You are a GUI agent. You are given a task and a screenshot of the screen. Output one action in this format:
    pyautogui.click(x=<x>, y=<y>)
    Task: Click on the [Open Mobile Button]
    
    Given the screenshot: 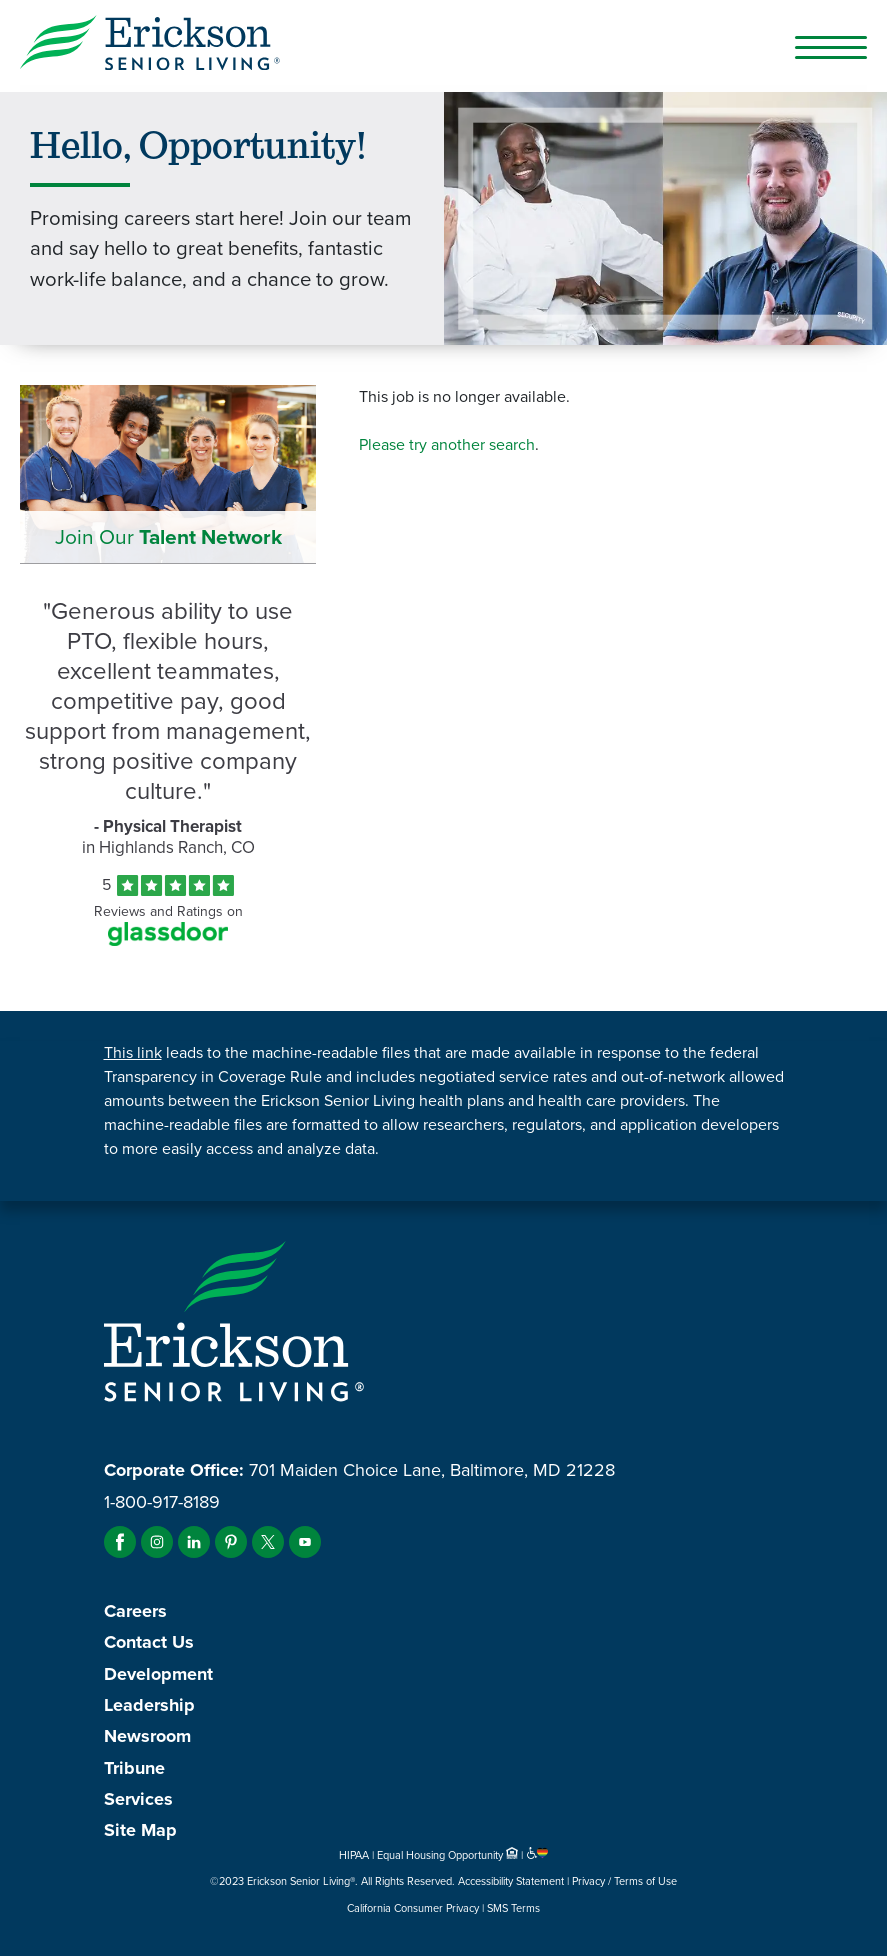 What is the action you would take?
    pyautogui.click(x=831, y=47)
    